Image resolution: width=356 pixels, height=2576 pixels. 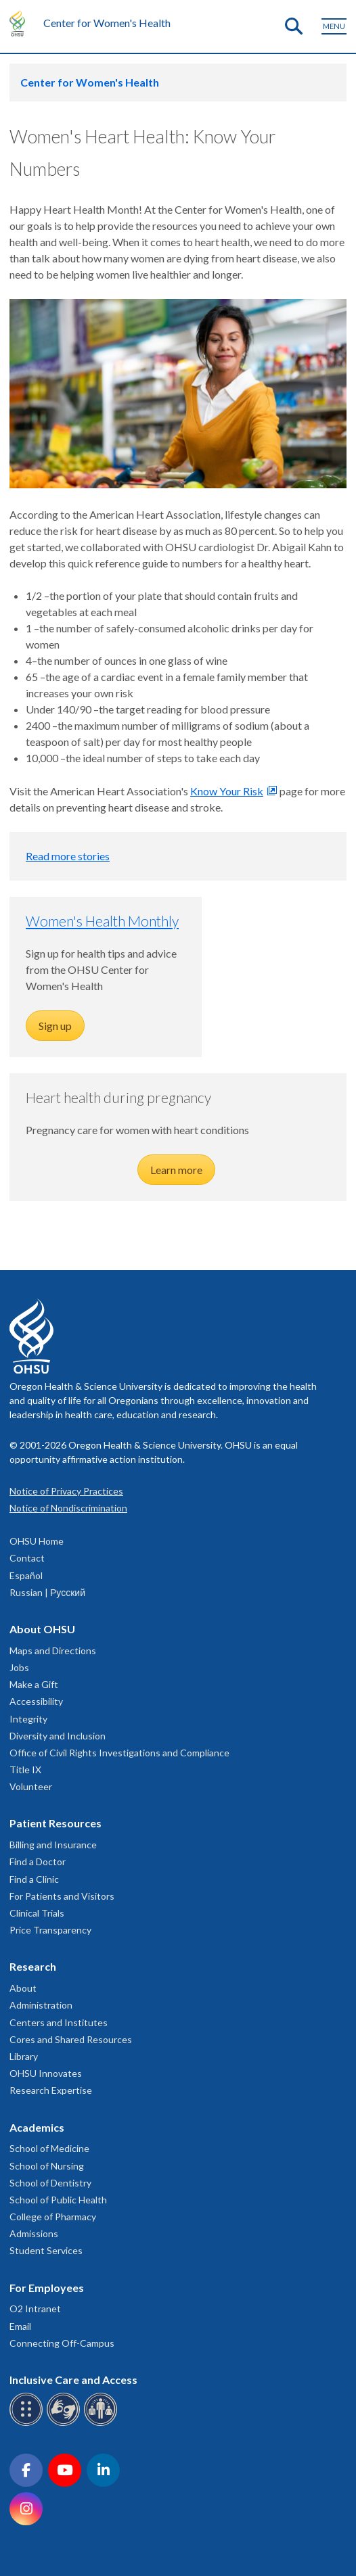 What do you see at coordinates (61, 1896) in the screenshot?
I see `For Patients and Visitors` at bounding box center [61, 1896].